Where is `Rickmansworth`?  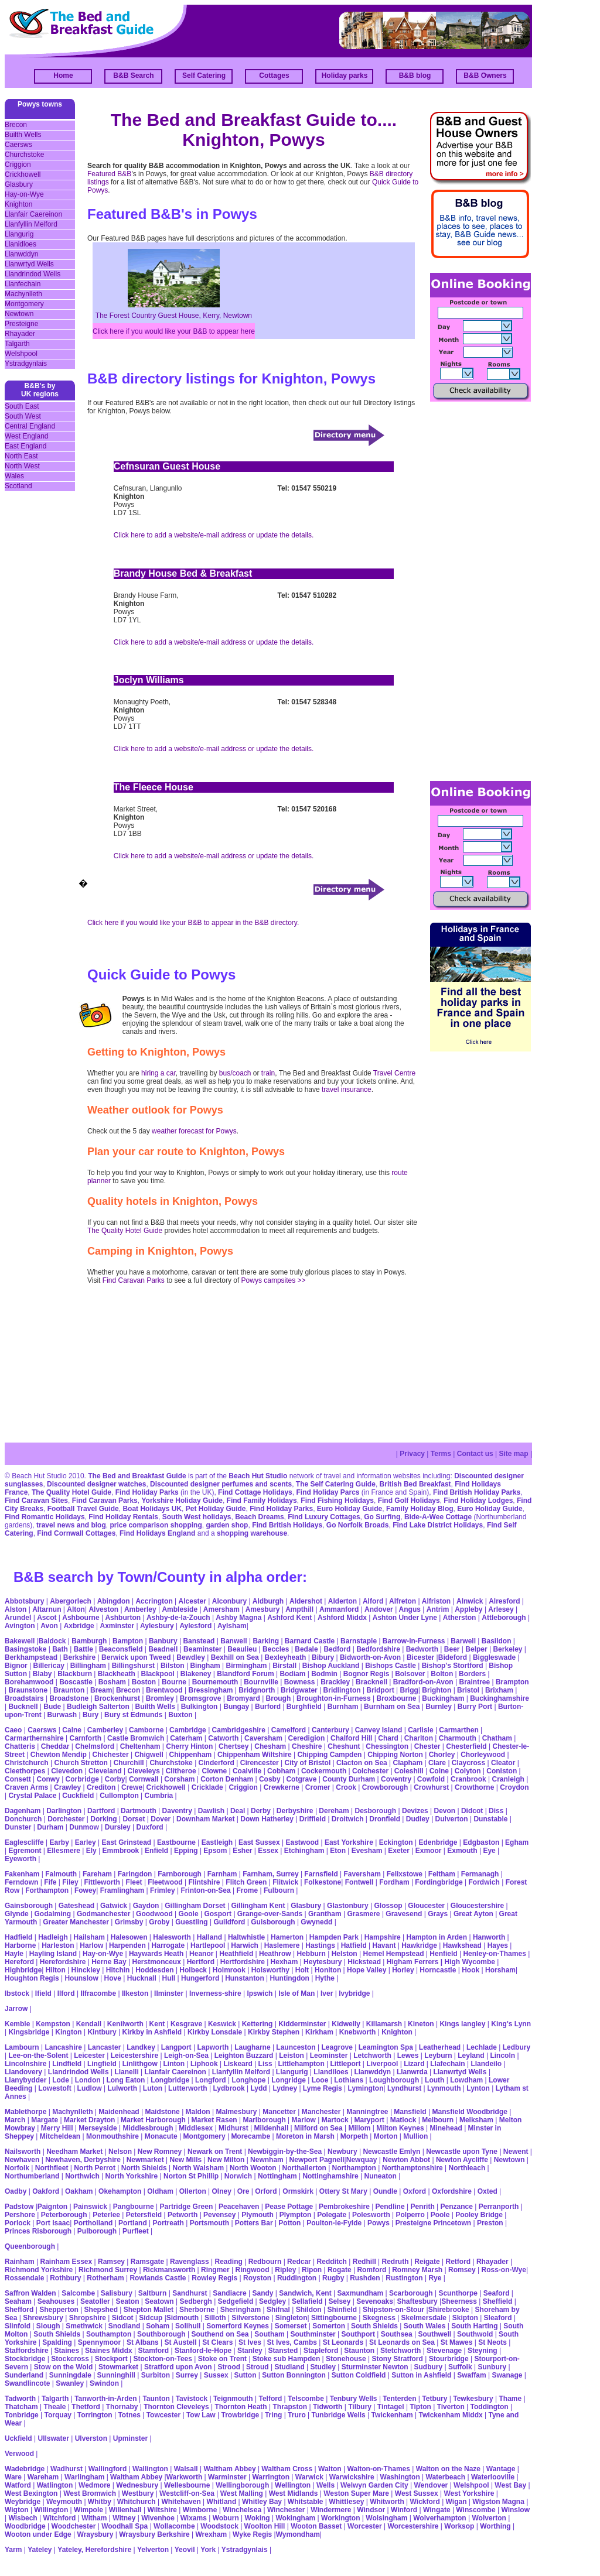 Rickmansworth is located at coordinates (169, 2270).